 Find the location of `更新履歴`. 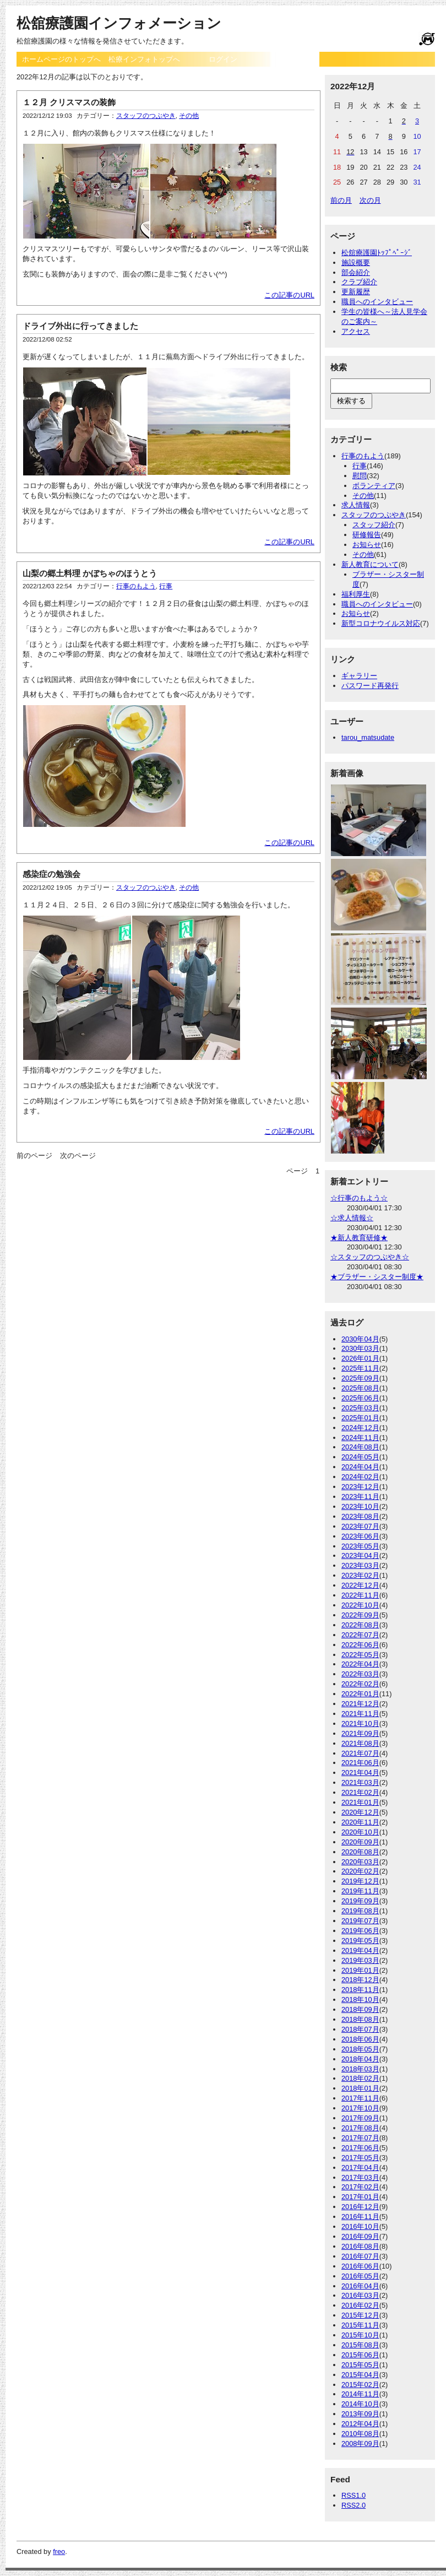

更新履歴 is located at coordinates (355, 292).